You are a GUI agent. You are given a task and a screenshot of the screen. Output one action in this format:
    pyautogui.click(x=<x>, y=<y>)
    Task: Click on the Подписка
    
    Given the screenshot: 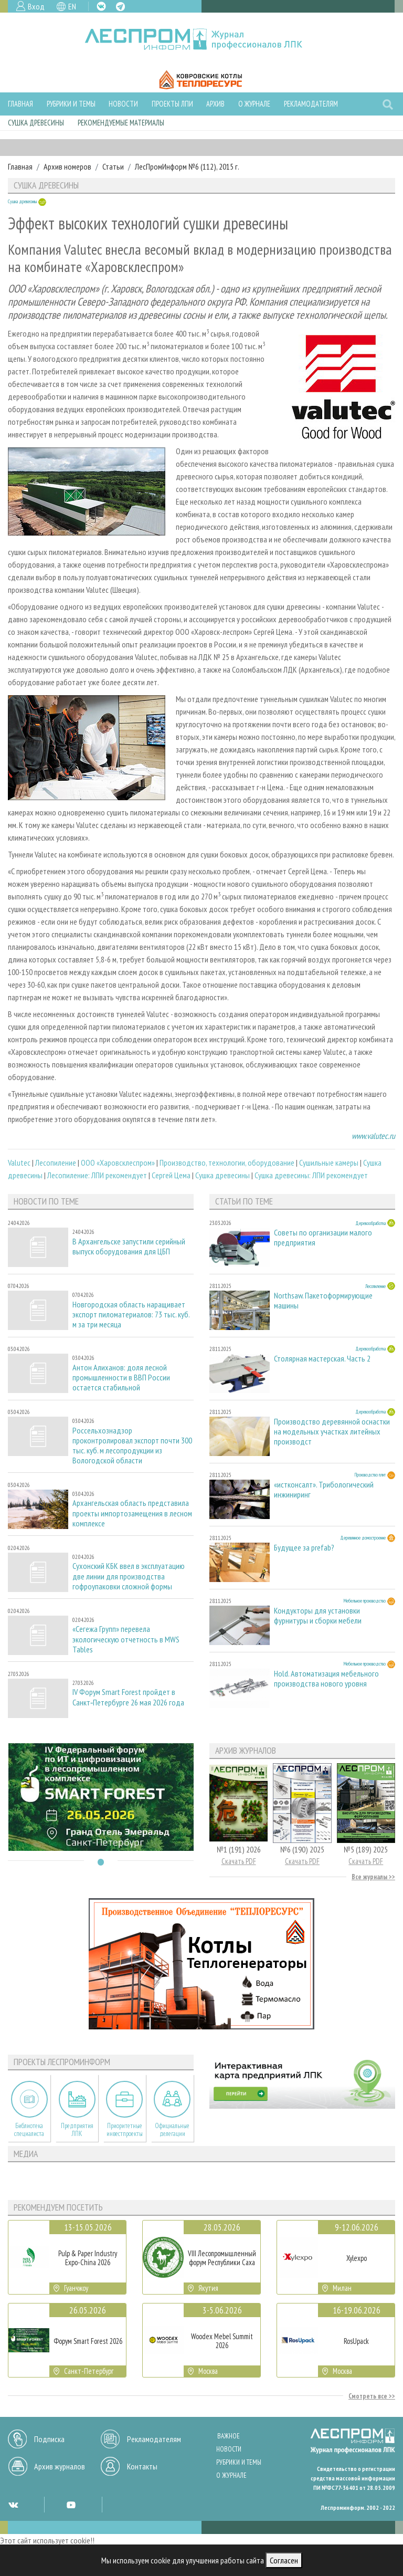 What is the action you would take?
    pyautogui.click(x=49, y=2439)
    